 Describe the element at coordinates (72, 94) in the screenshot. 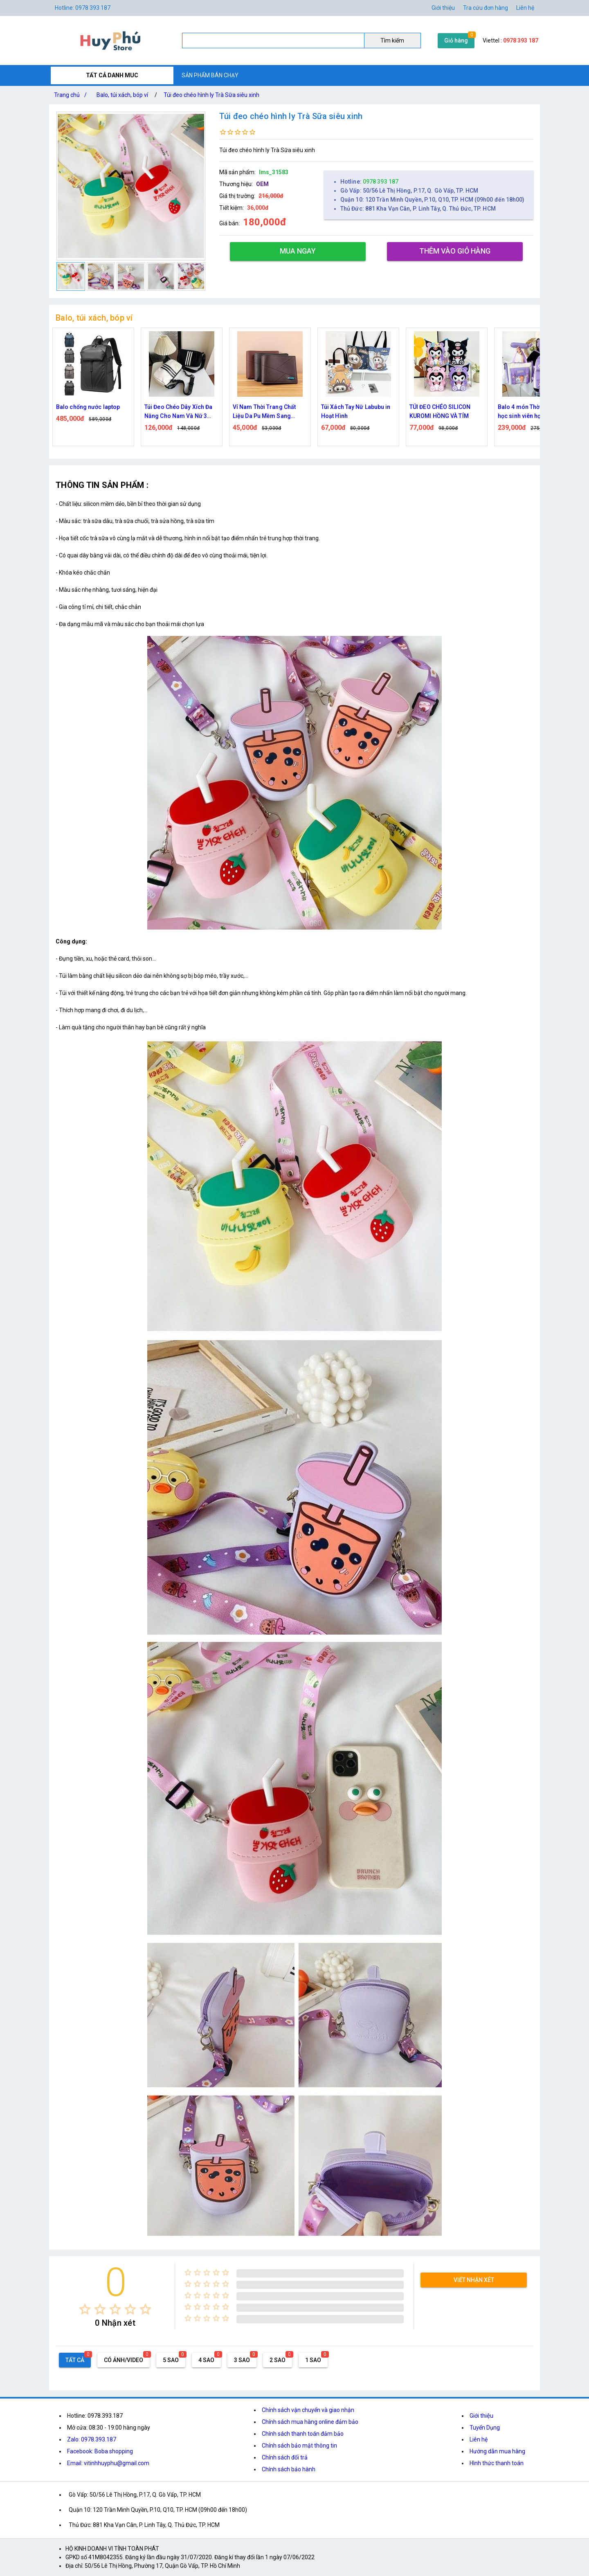

I see `Trang chủ` at that location.